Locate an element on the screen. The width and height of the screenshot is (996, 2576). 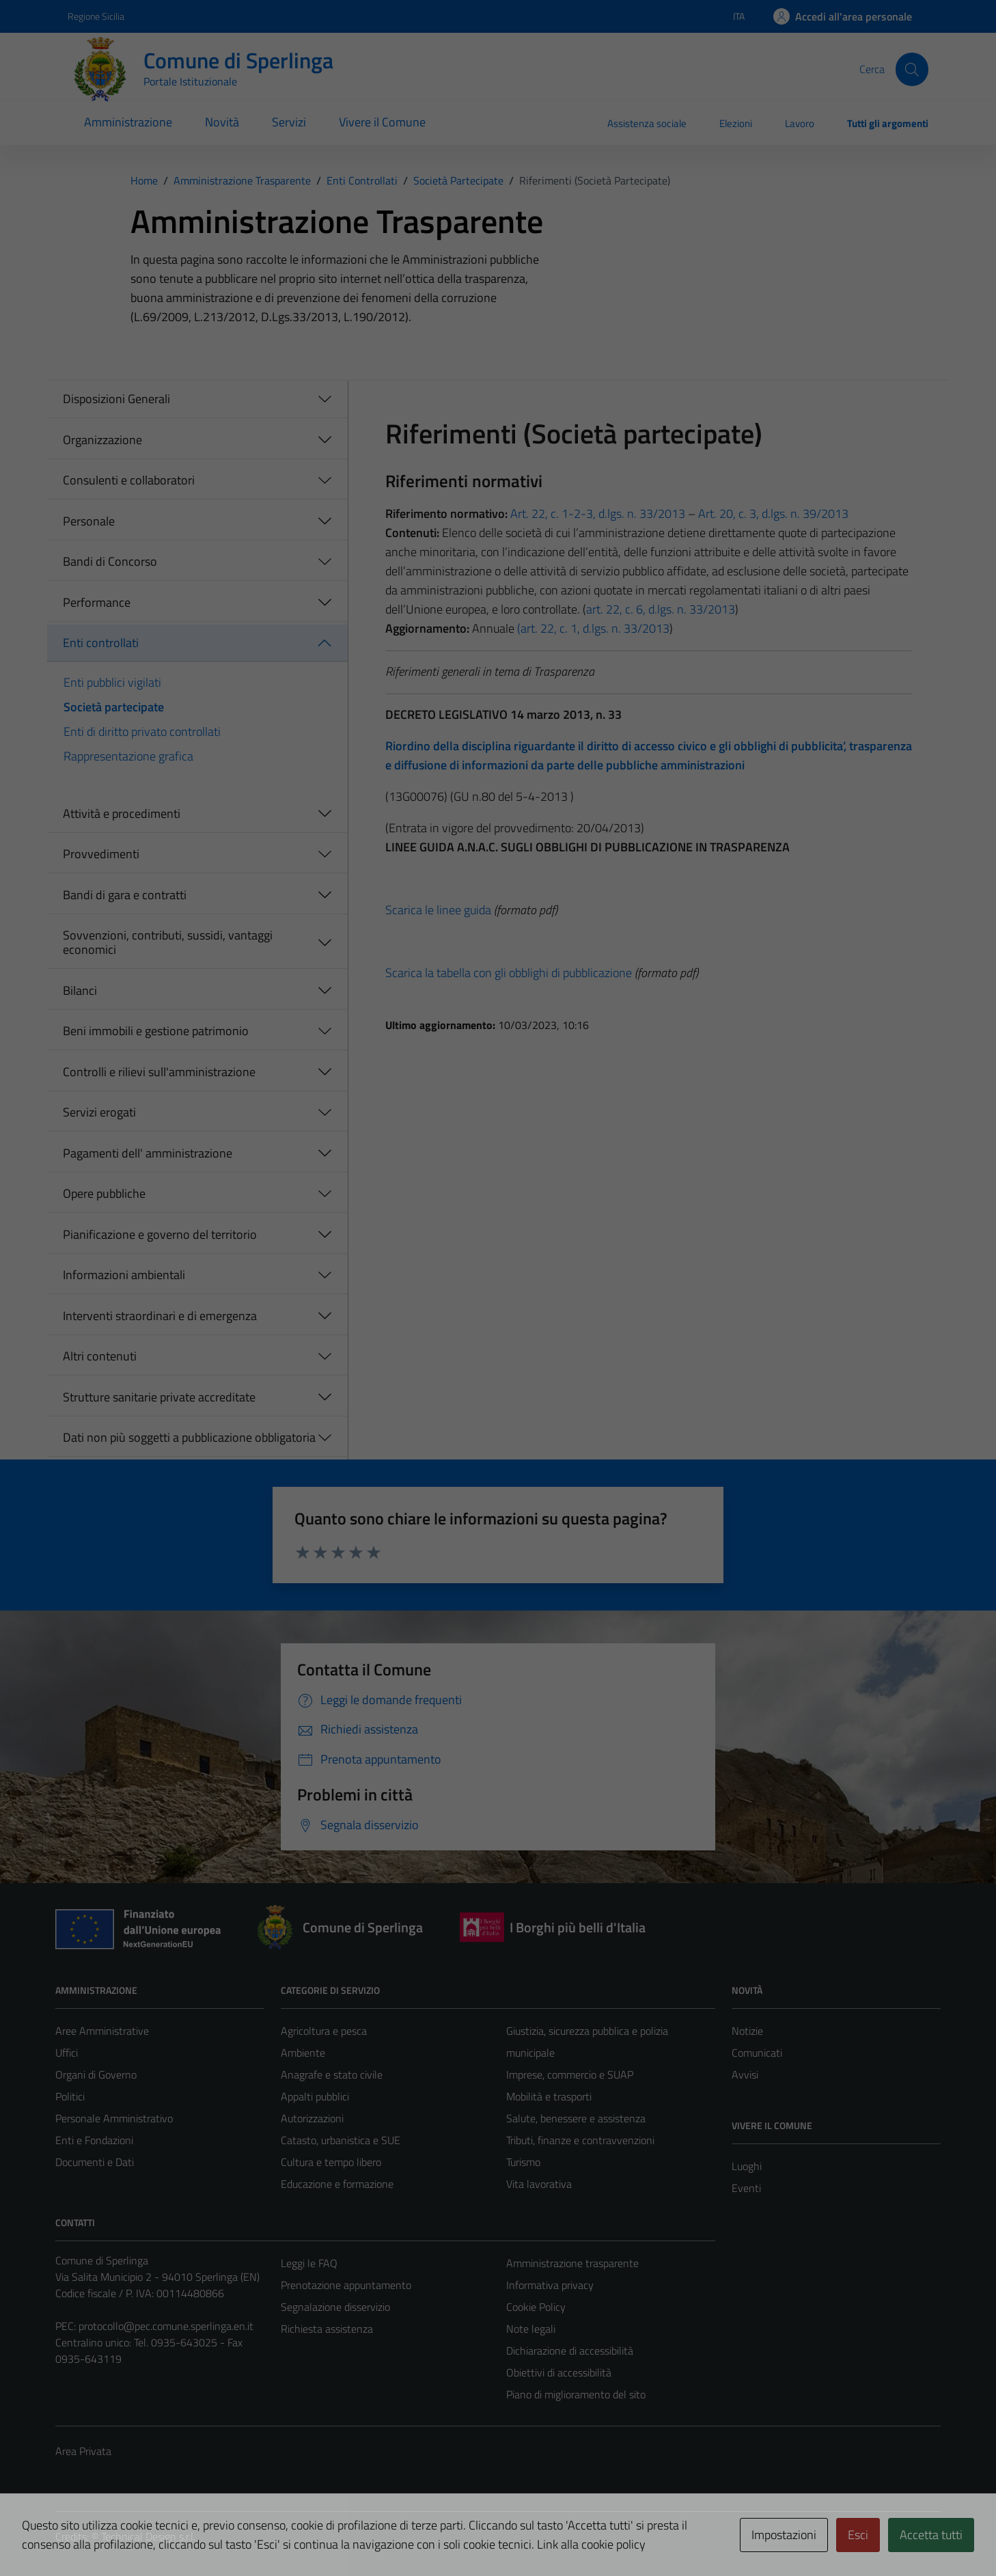
Bandi di gara e contratti is located at coordinates (124, 895).